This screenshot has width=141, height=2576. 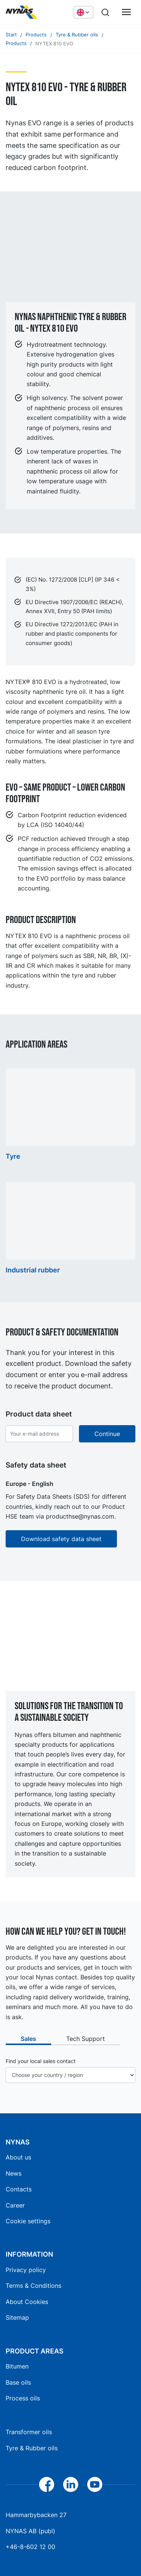 I want to click on Cookie settings, so click(x=28, y=2221).